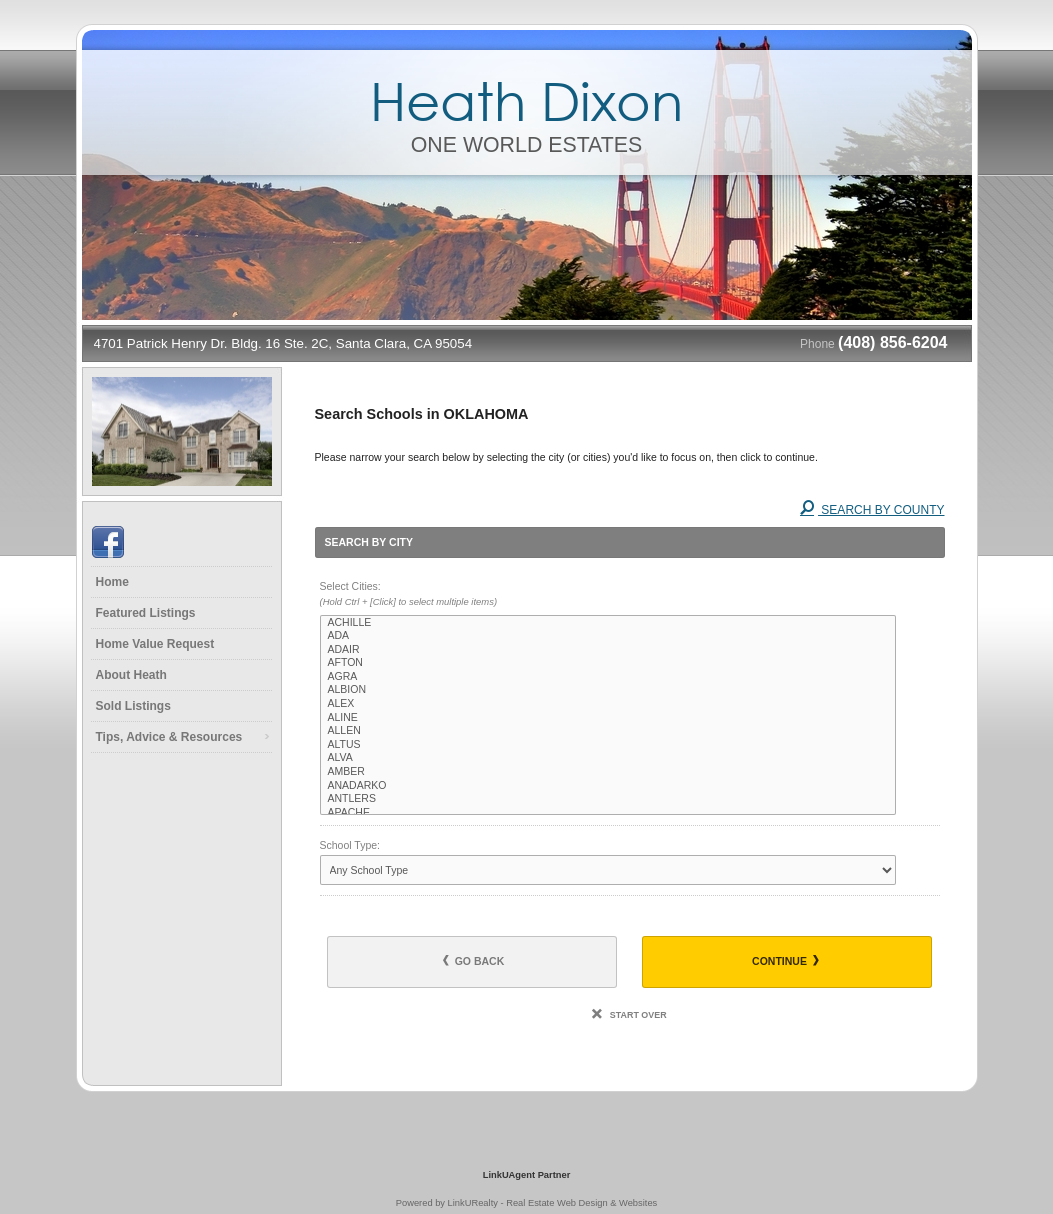 The image size is (1053, 1214). Describe the element at coordinates (608, 704) in the screenshot. I see `ALEX` at that location.